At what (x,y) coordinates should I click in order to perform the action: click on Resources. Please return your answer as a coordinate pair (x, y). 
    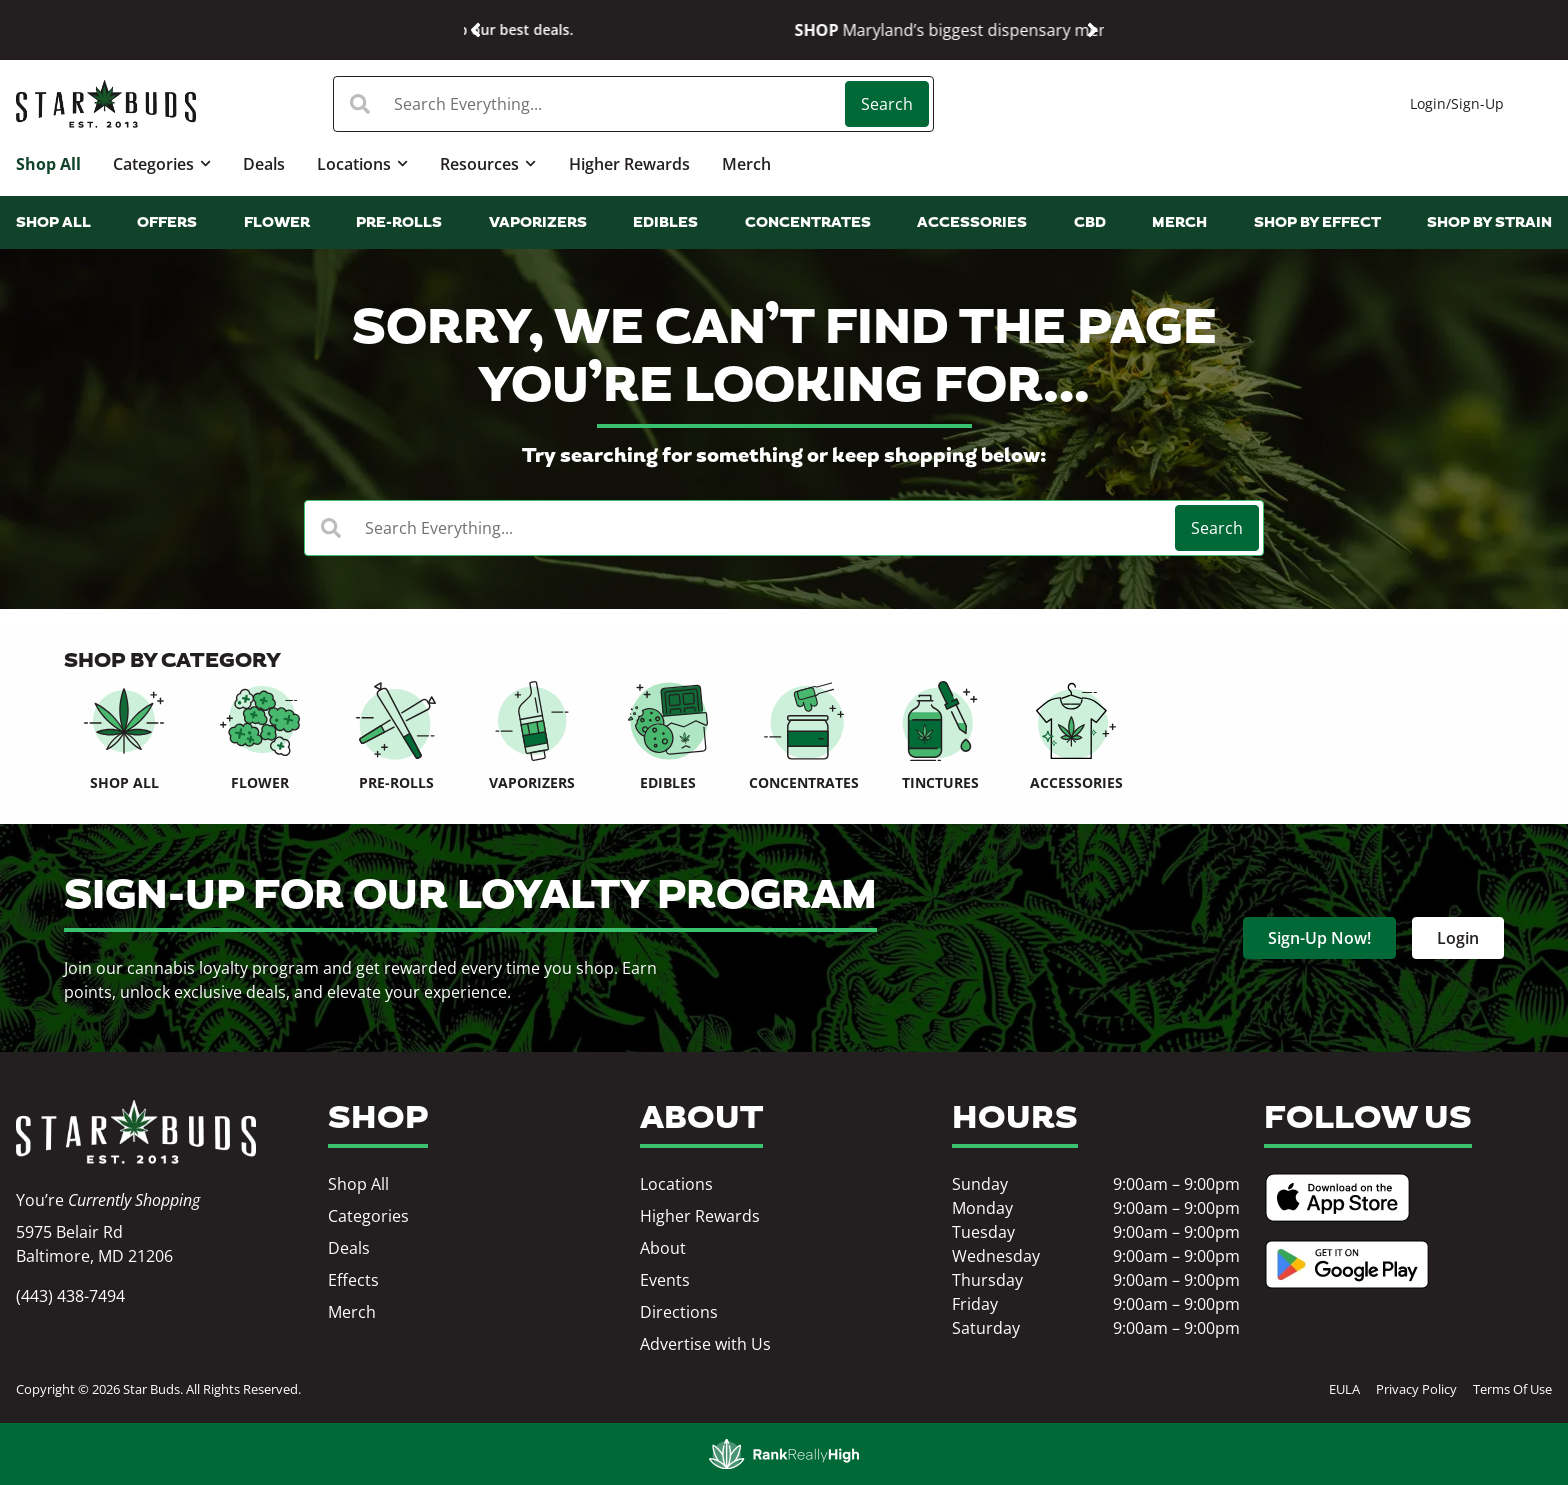
    Looking at the image, I should click on (488, 163).